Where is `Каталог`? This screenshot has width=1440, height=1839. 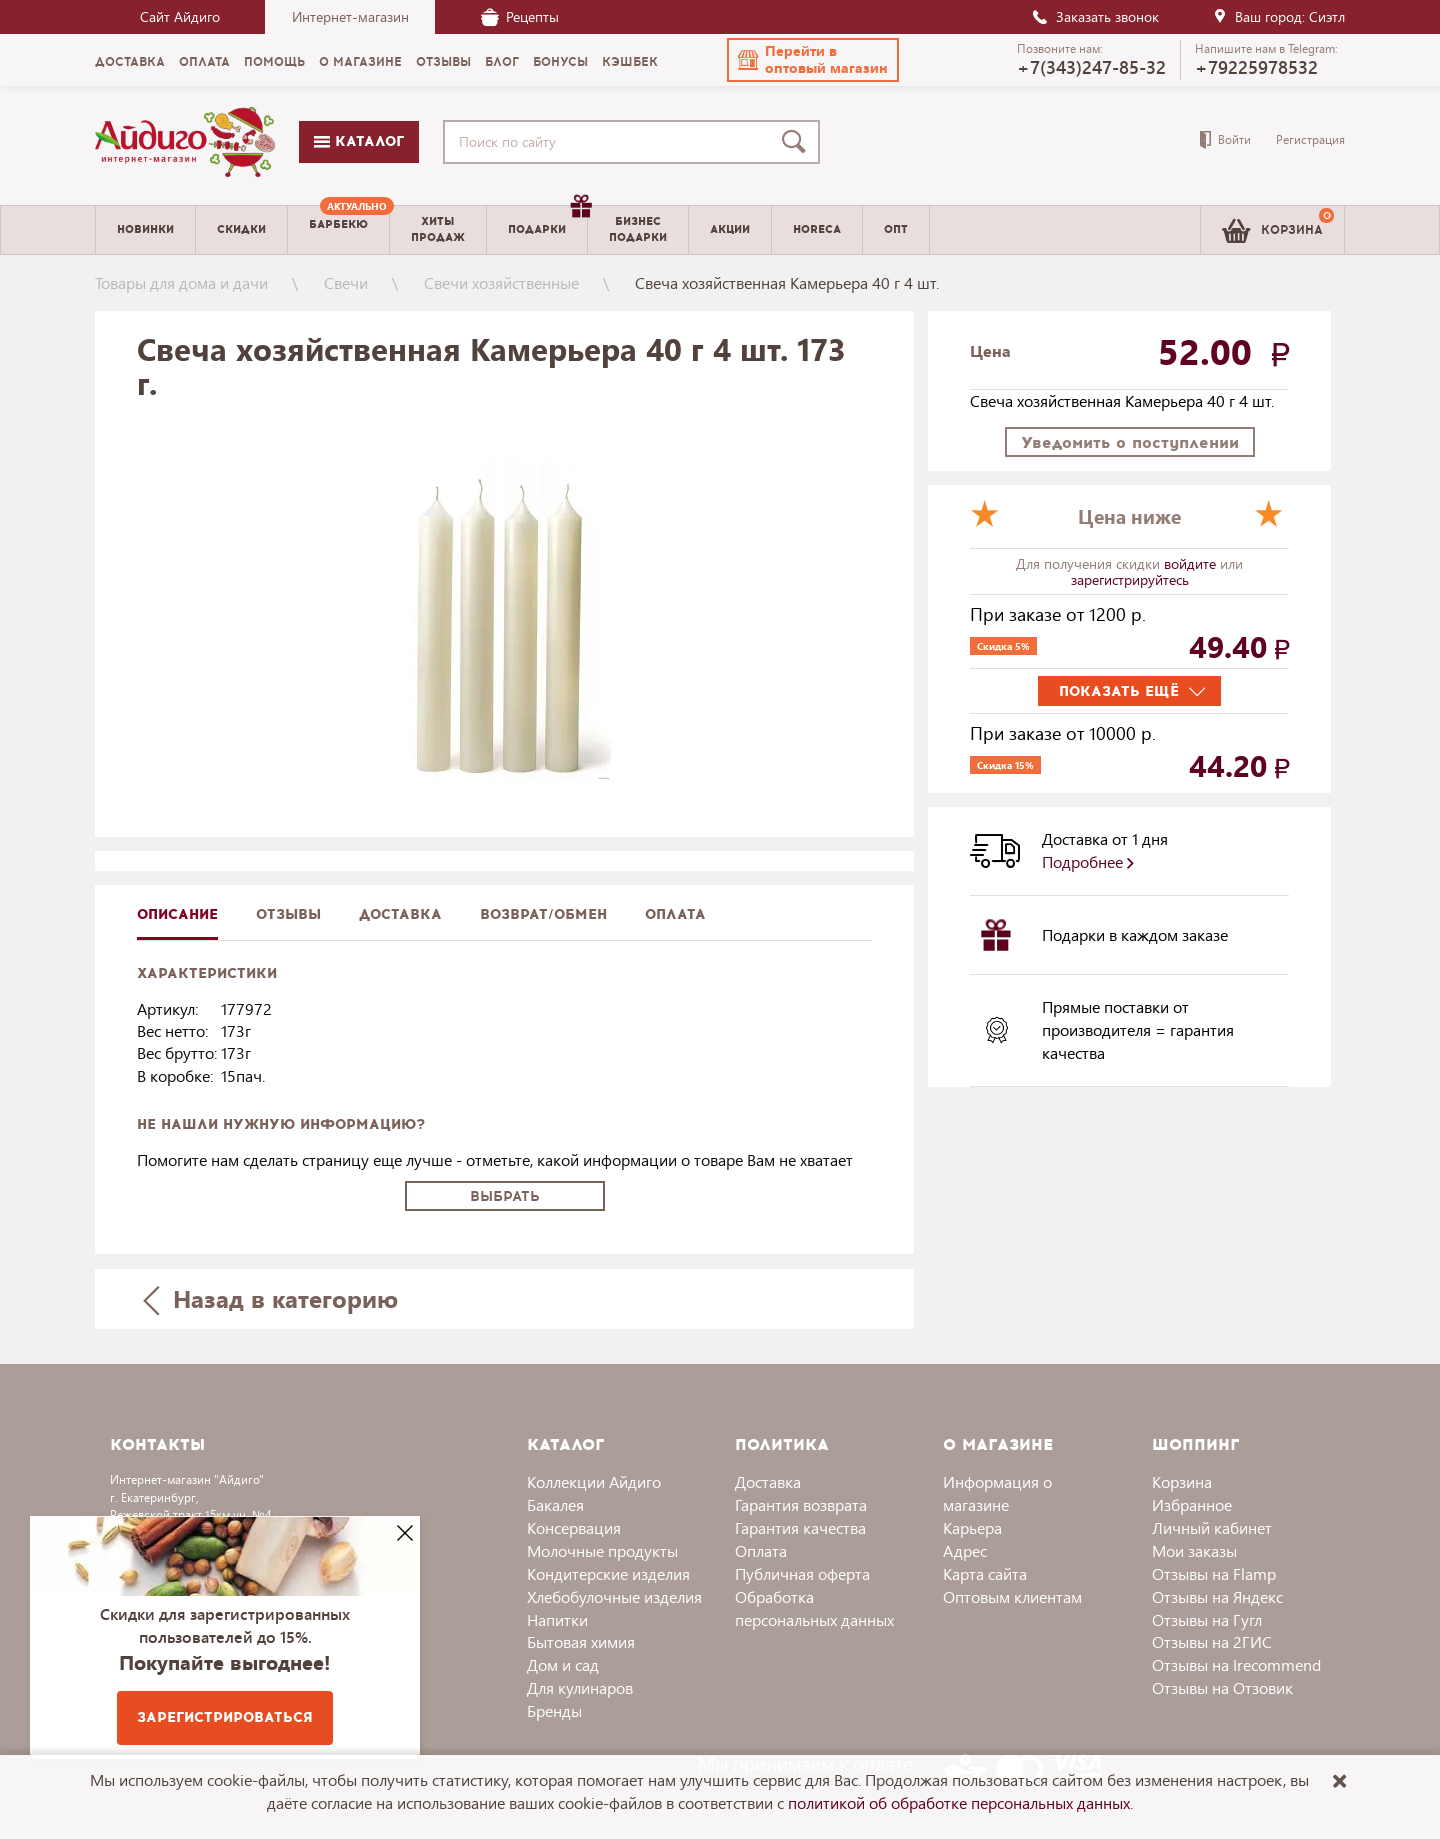 Каталог is located at coordinates (359, 141).